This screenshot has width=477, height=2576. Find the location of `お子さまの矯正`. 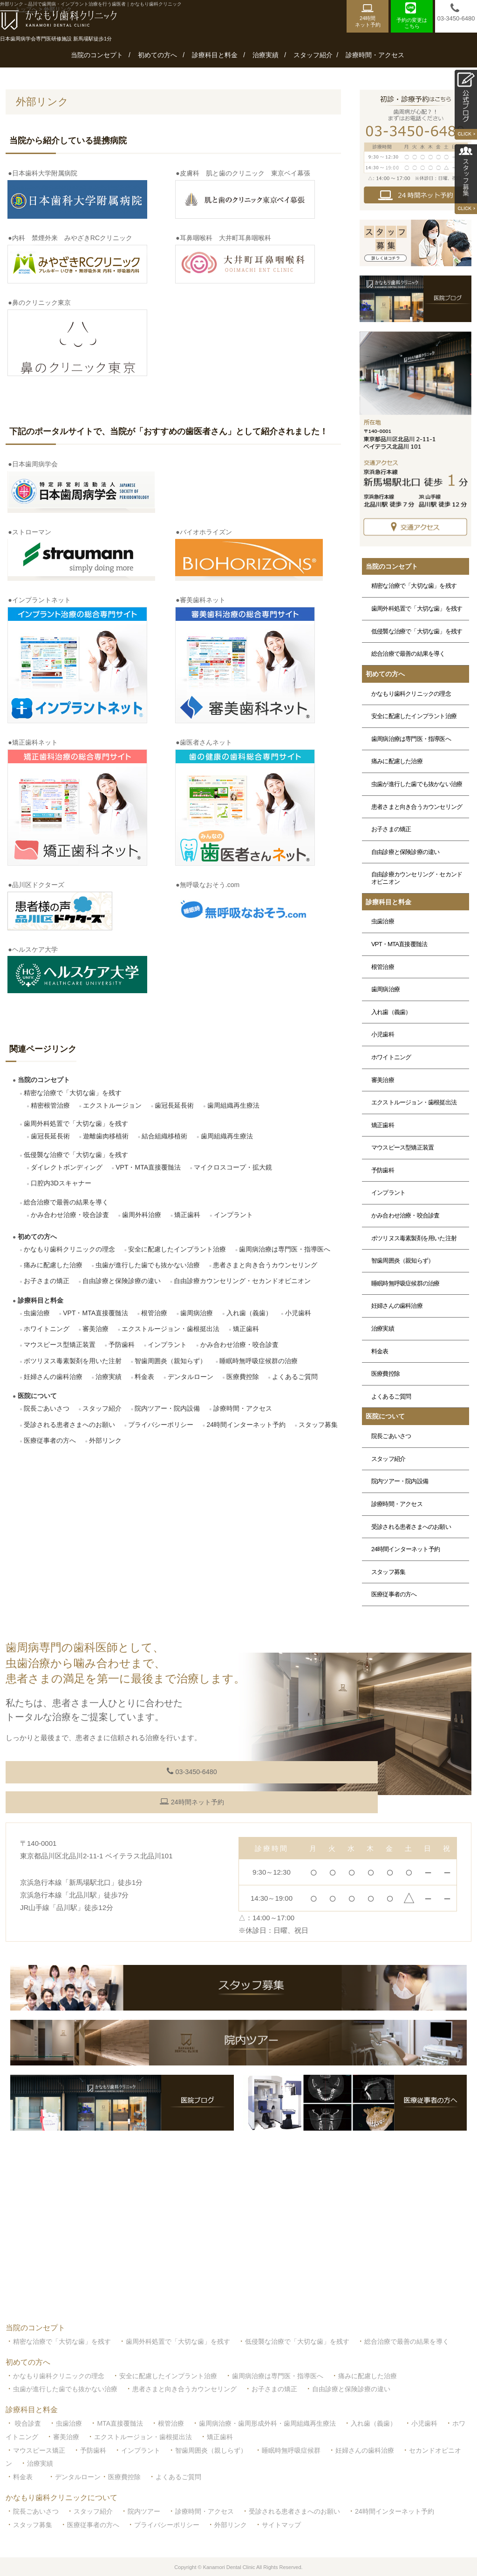

お子さまの矯正 is located at coordinates (46, 1281).